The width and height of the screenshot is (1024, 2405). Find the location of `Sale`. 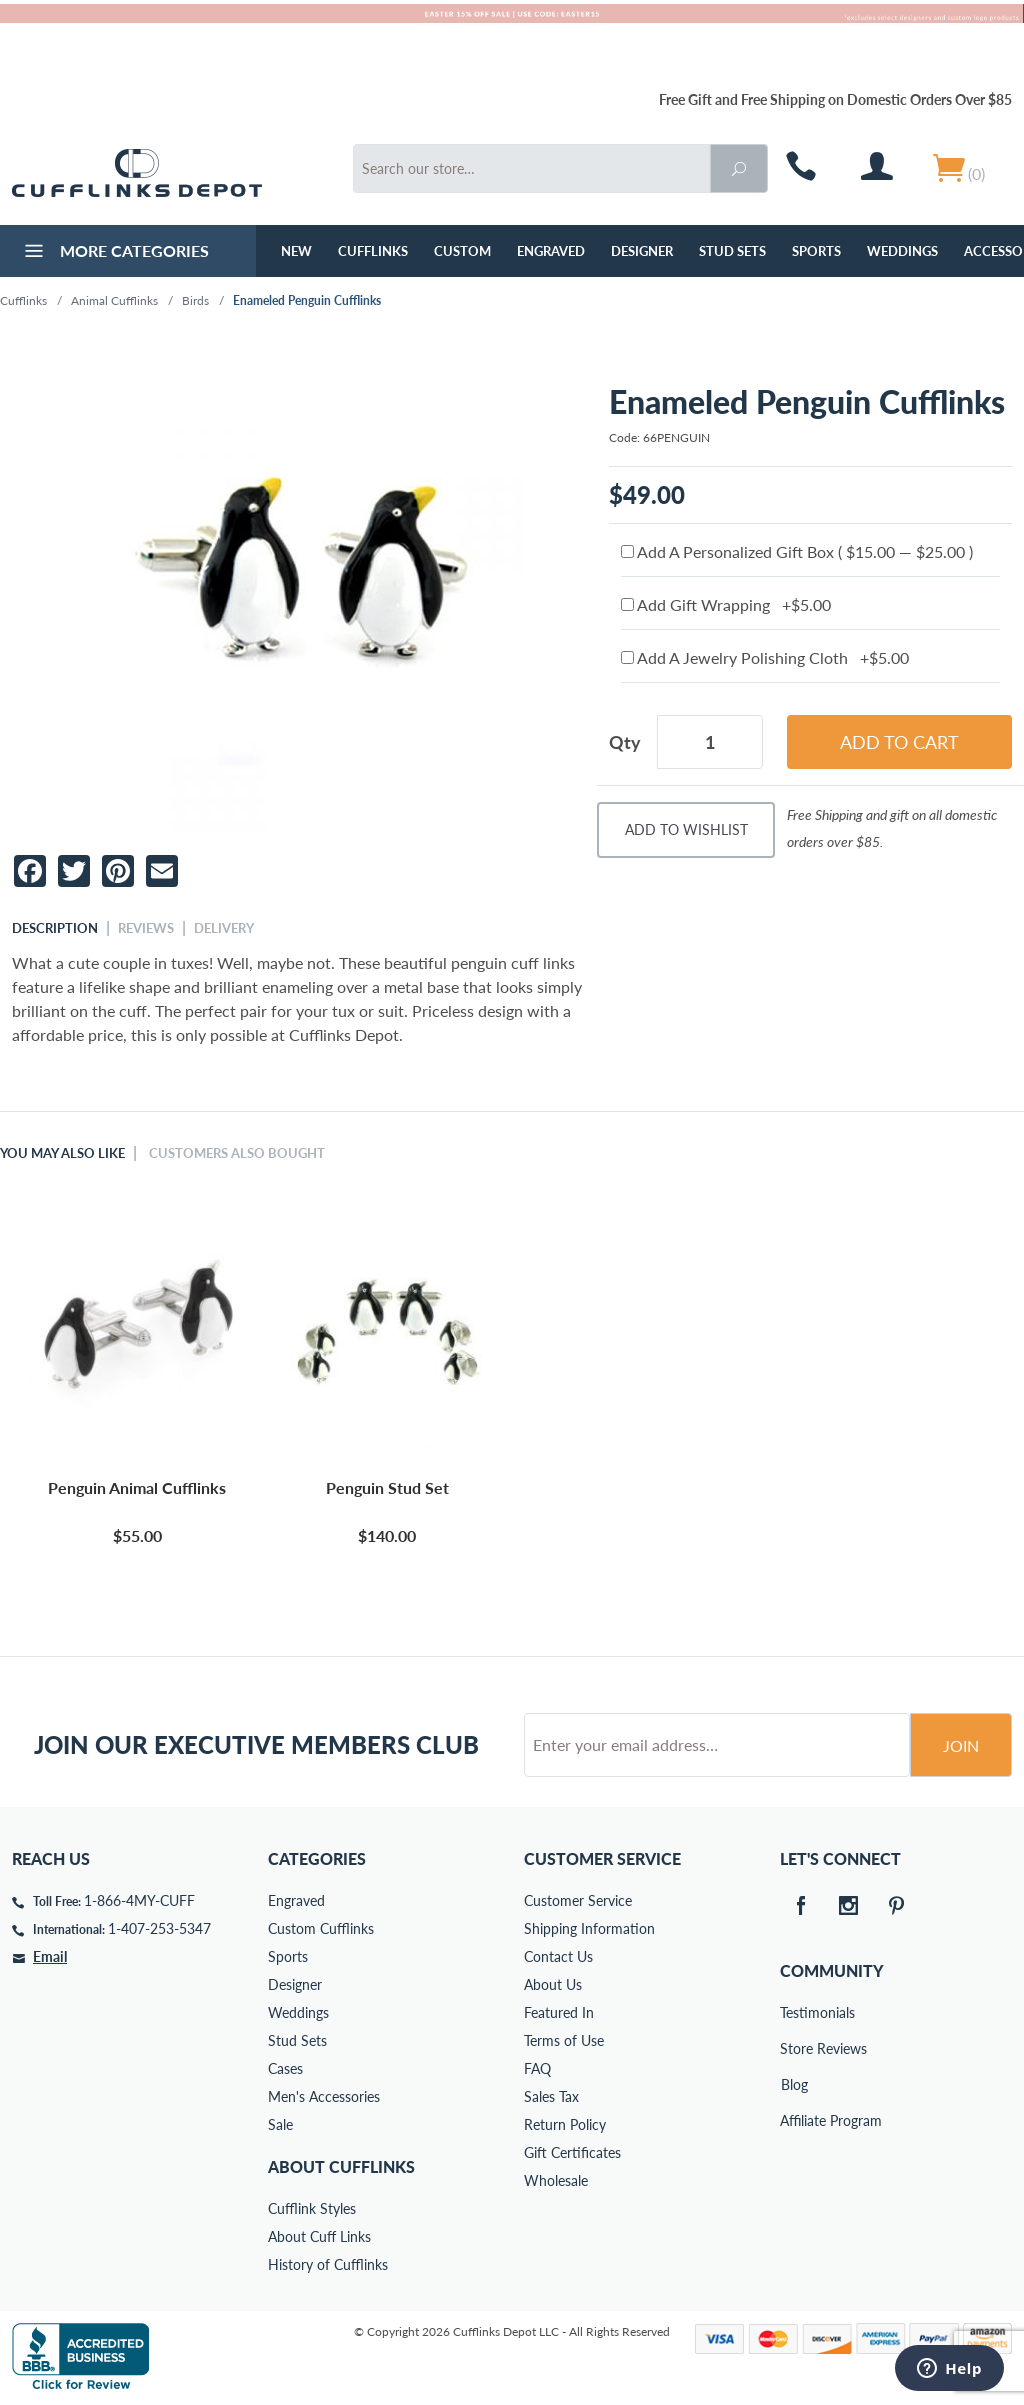

Sale is located at coordinates (280, 2124).